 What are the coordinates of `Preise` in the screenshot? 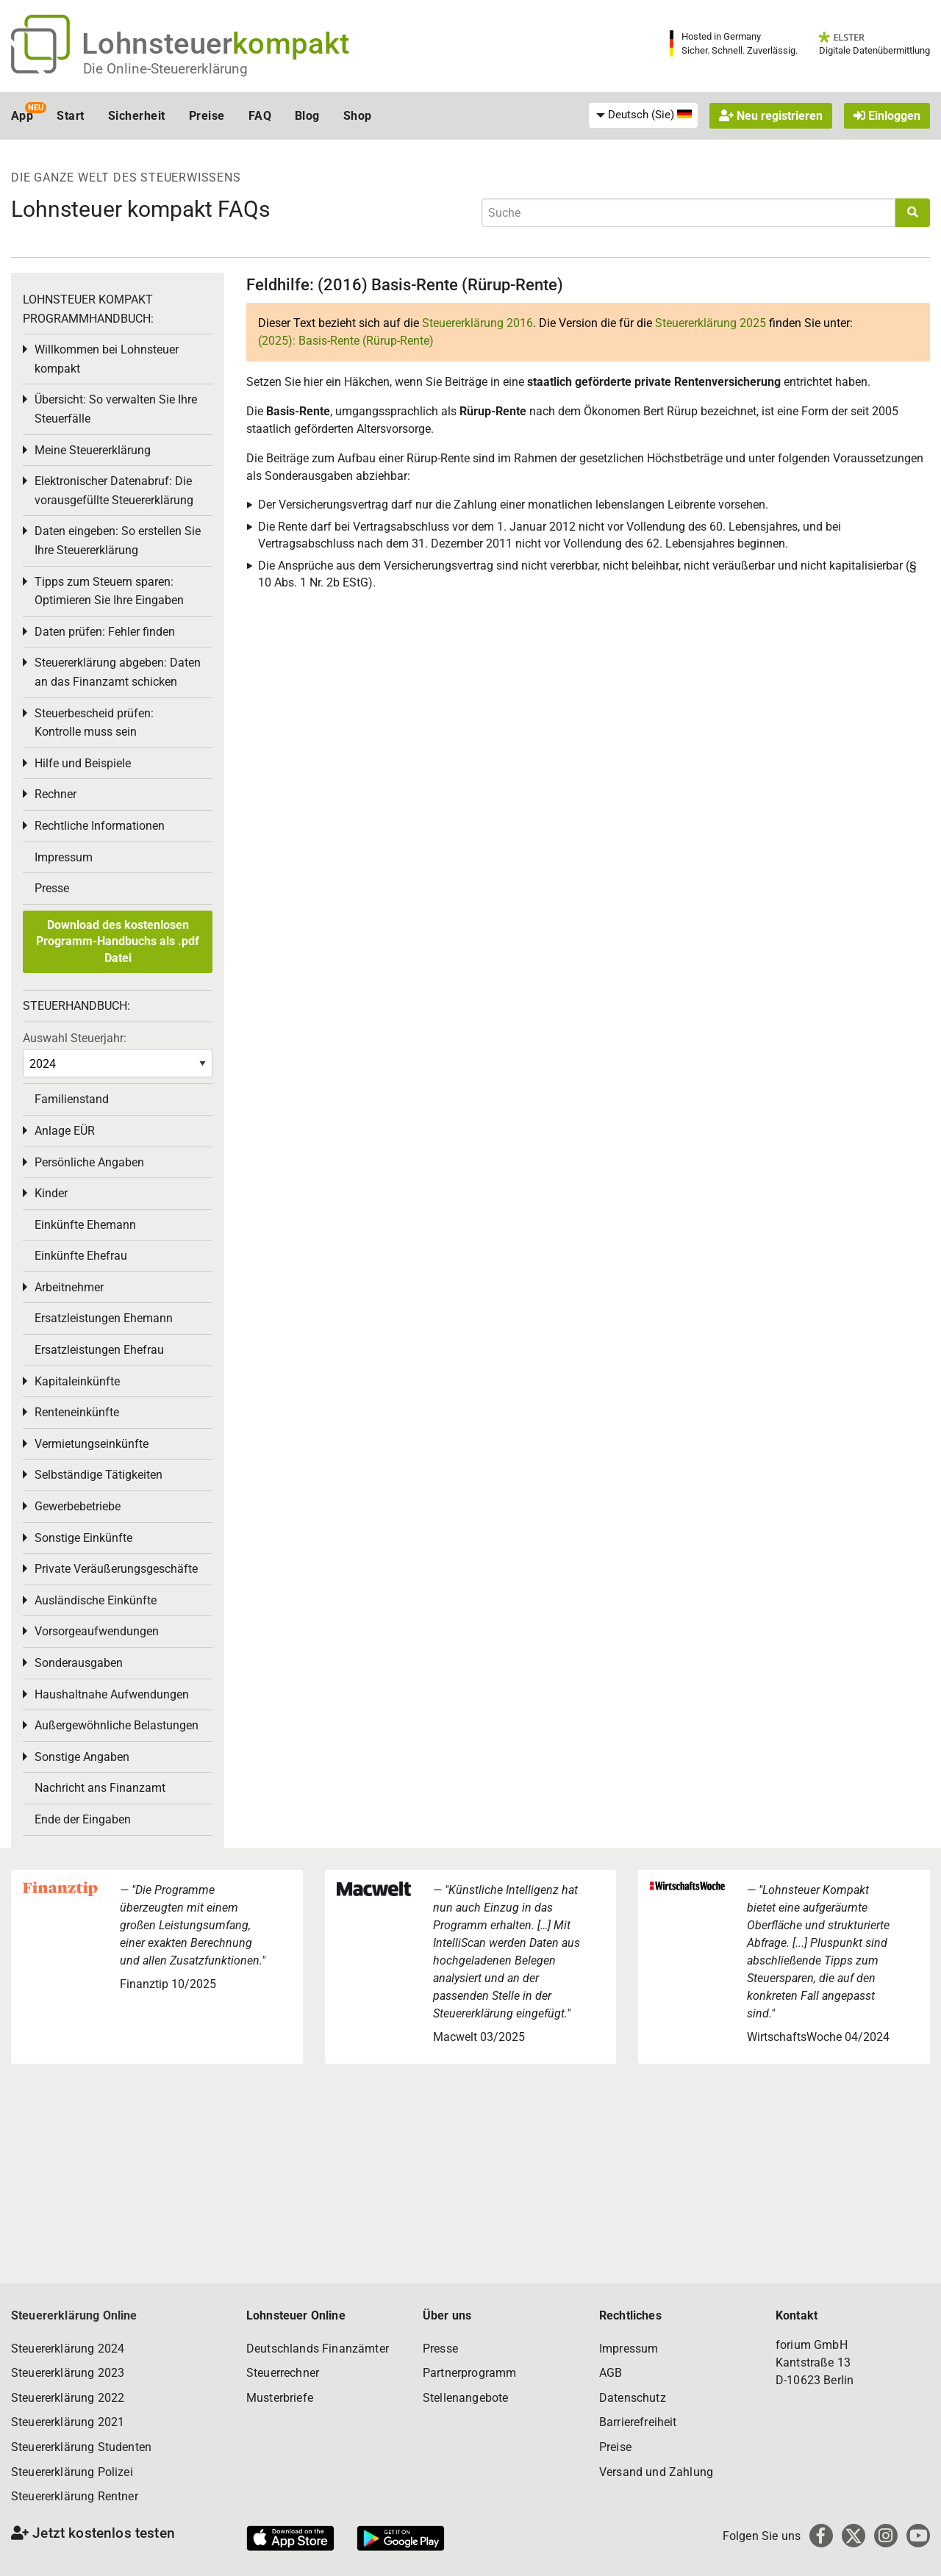 It's located at (207, 116).